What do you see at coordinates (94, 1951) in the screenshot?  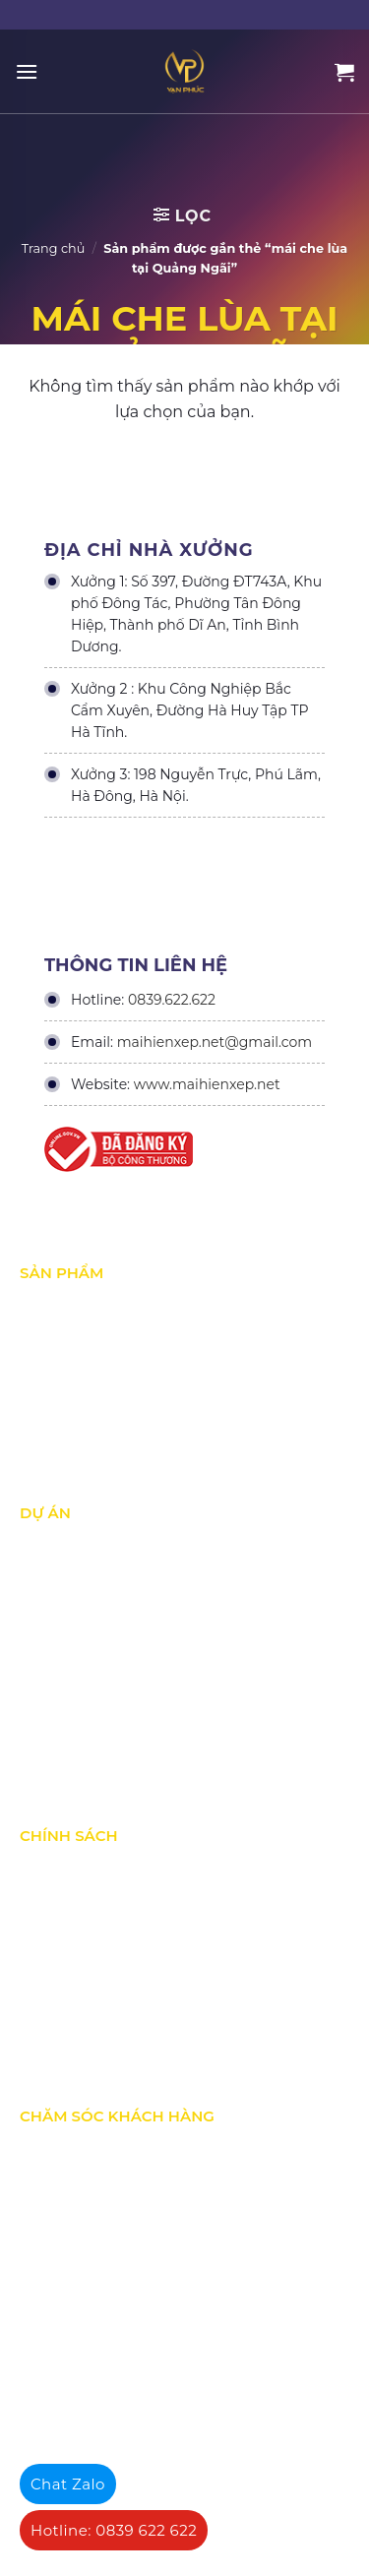 I see `Chính sách vận chuyển` at bounding box center [94, 1951].